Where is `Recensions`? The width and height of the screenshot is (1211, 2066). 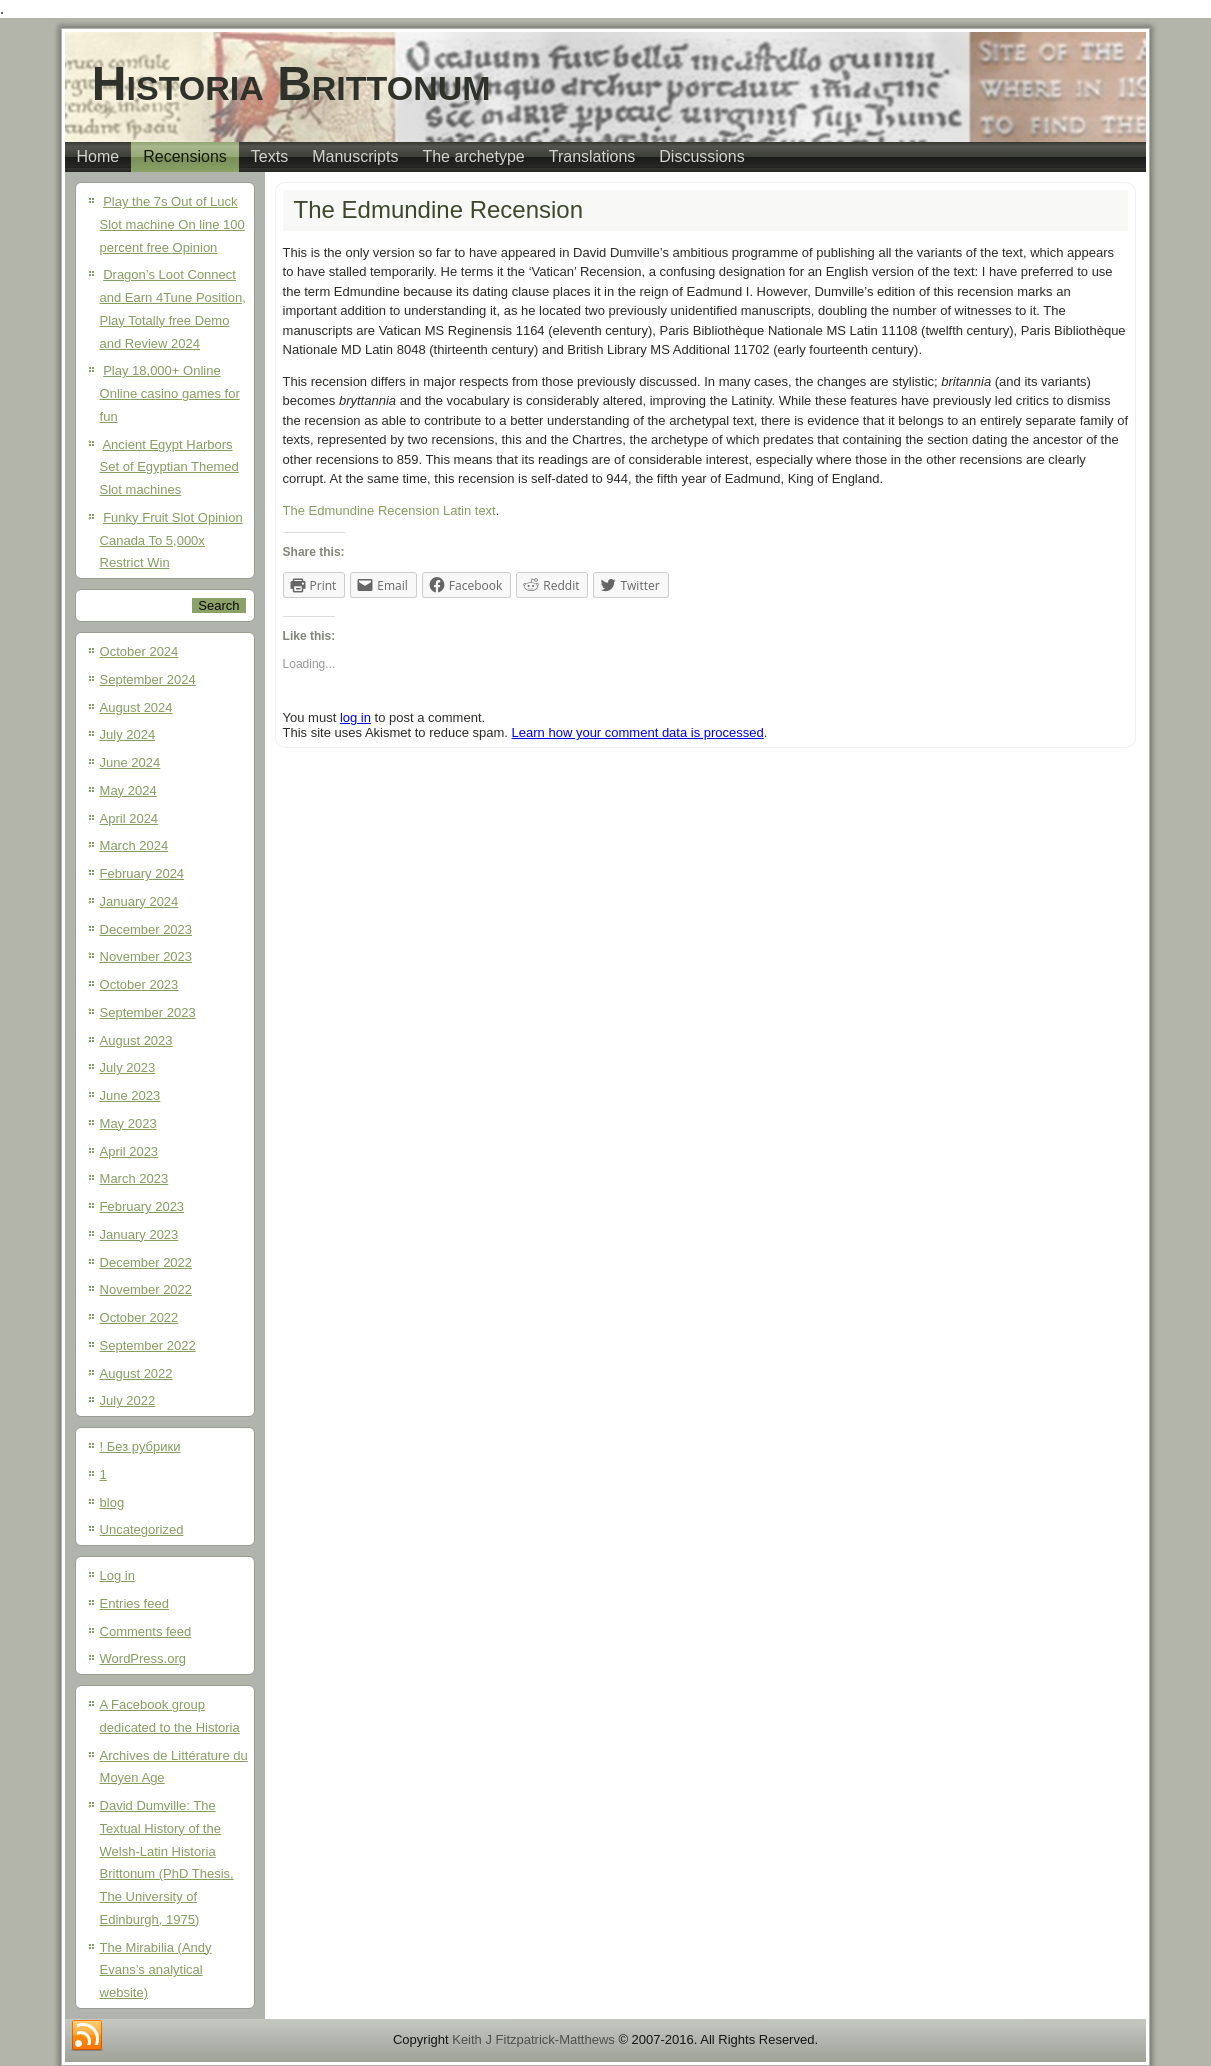
Recensions is located at coordinates (185, 156).